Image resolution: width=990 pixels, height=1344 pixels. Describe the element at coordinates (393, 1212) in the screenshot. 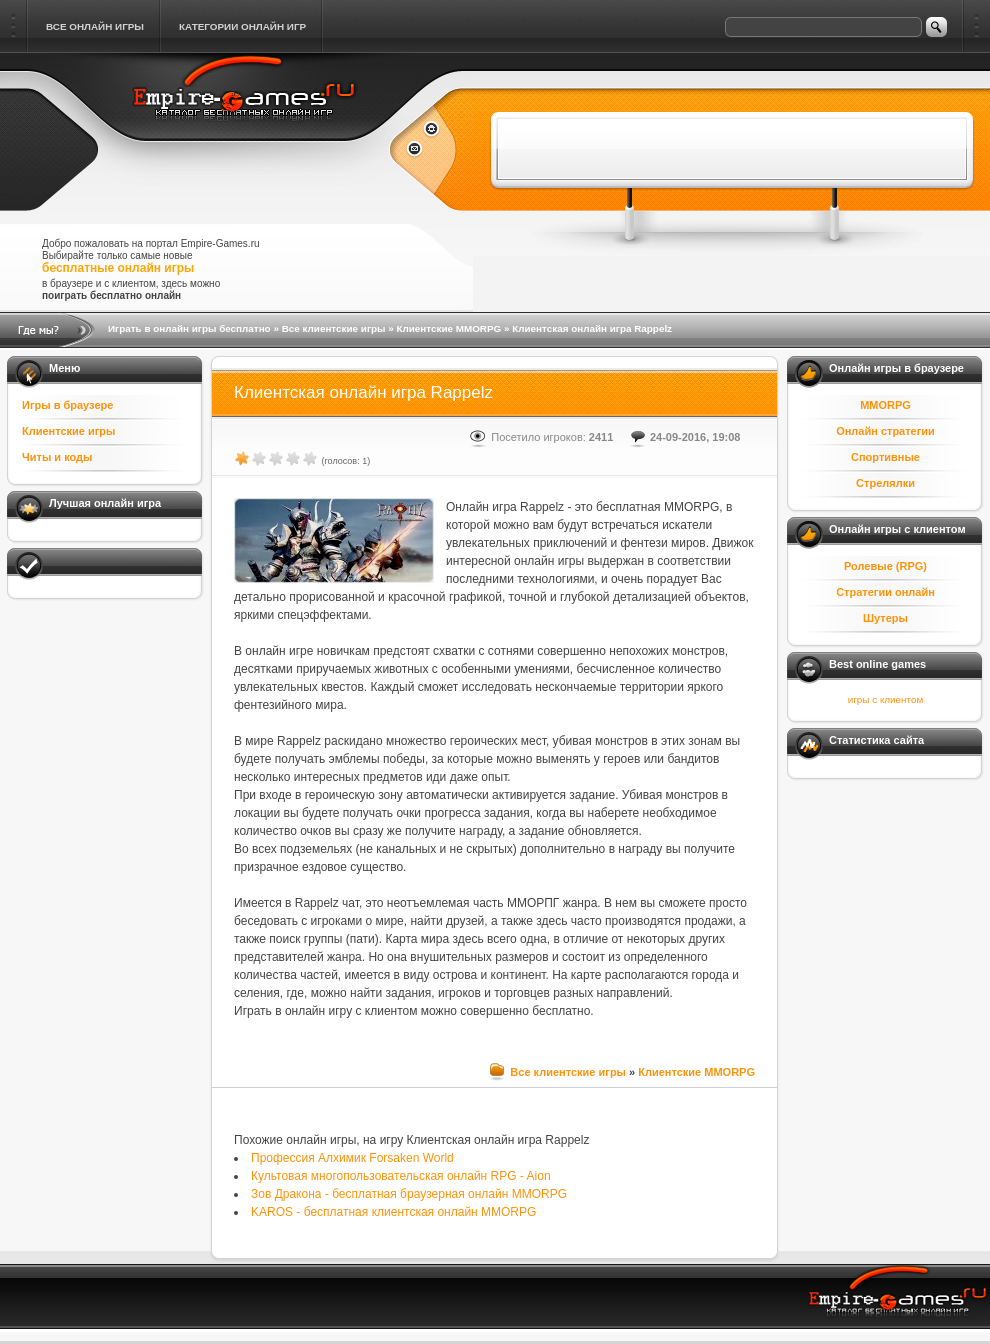

I see `KAROS - бесплатная клиентская онлайн MMORPG` at that location.